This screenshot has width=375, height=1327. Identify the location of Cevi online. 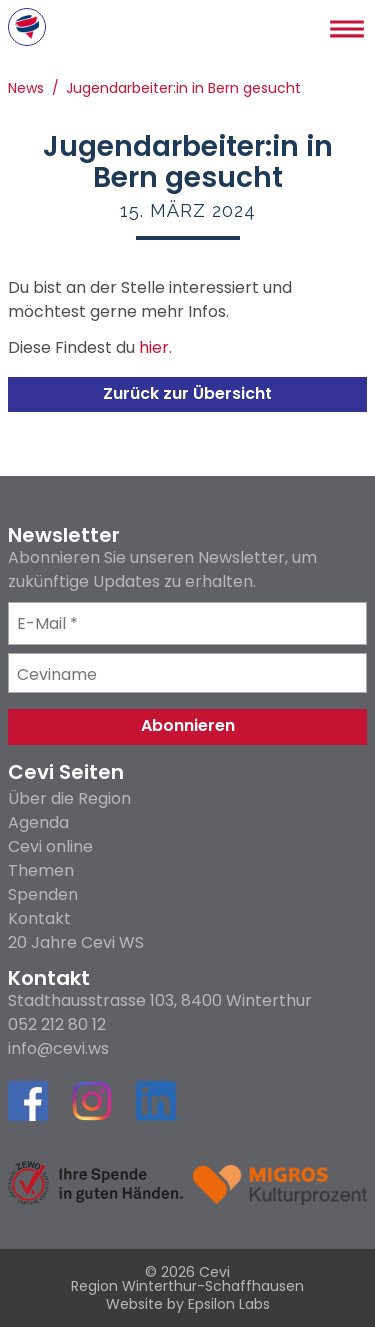
(50, 846).